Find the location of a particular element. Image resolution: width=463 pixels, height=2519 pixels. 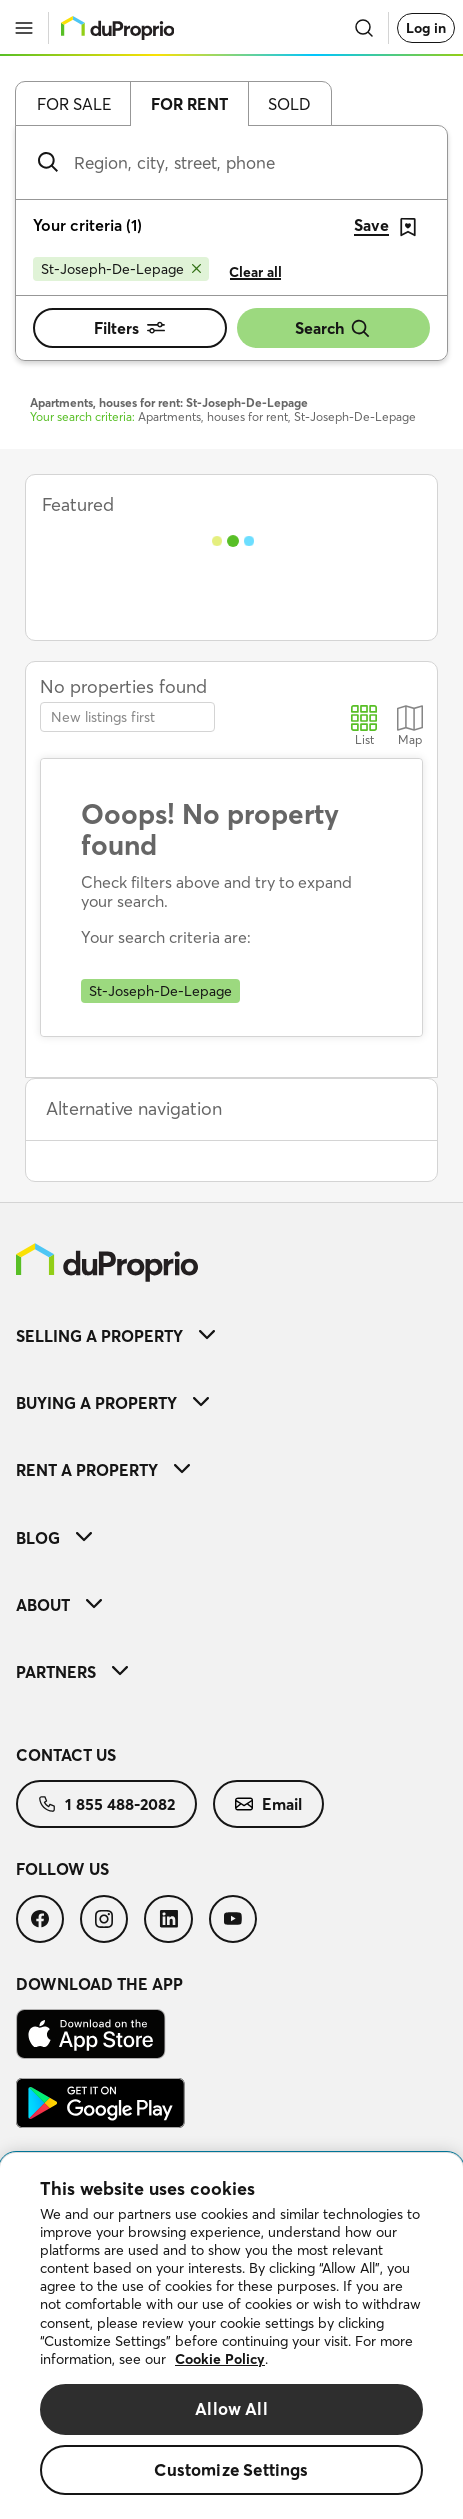

Sold is located at coordinates (289, 104).